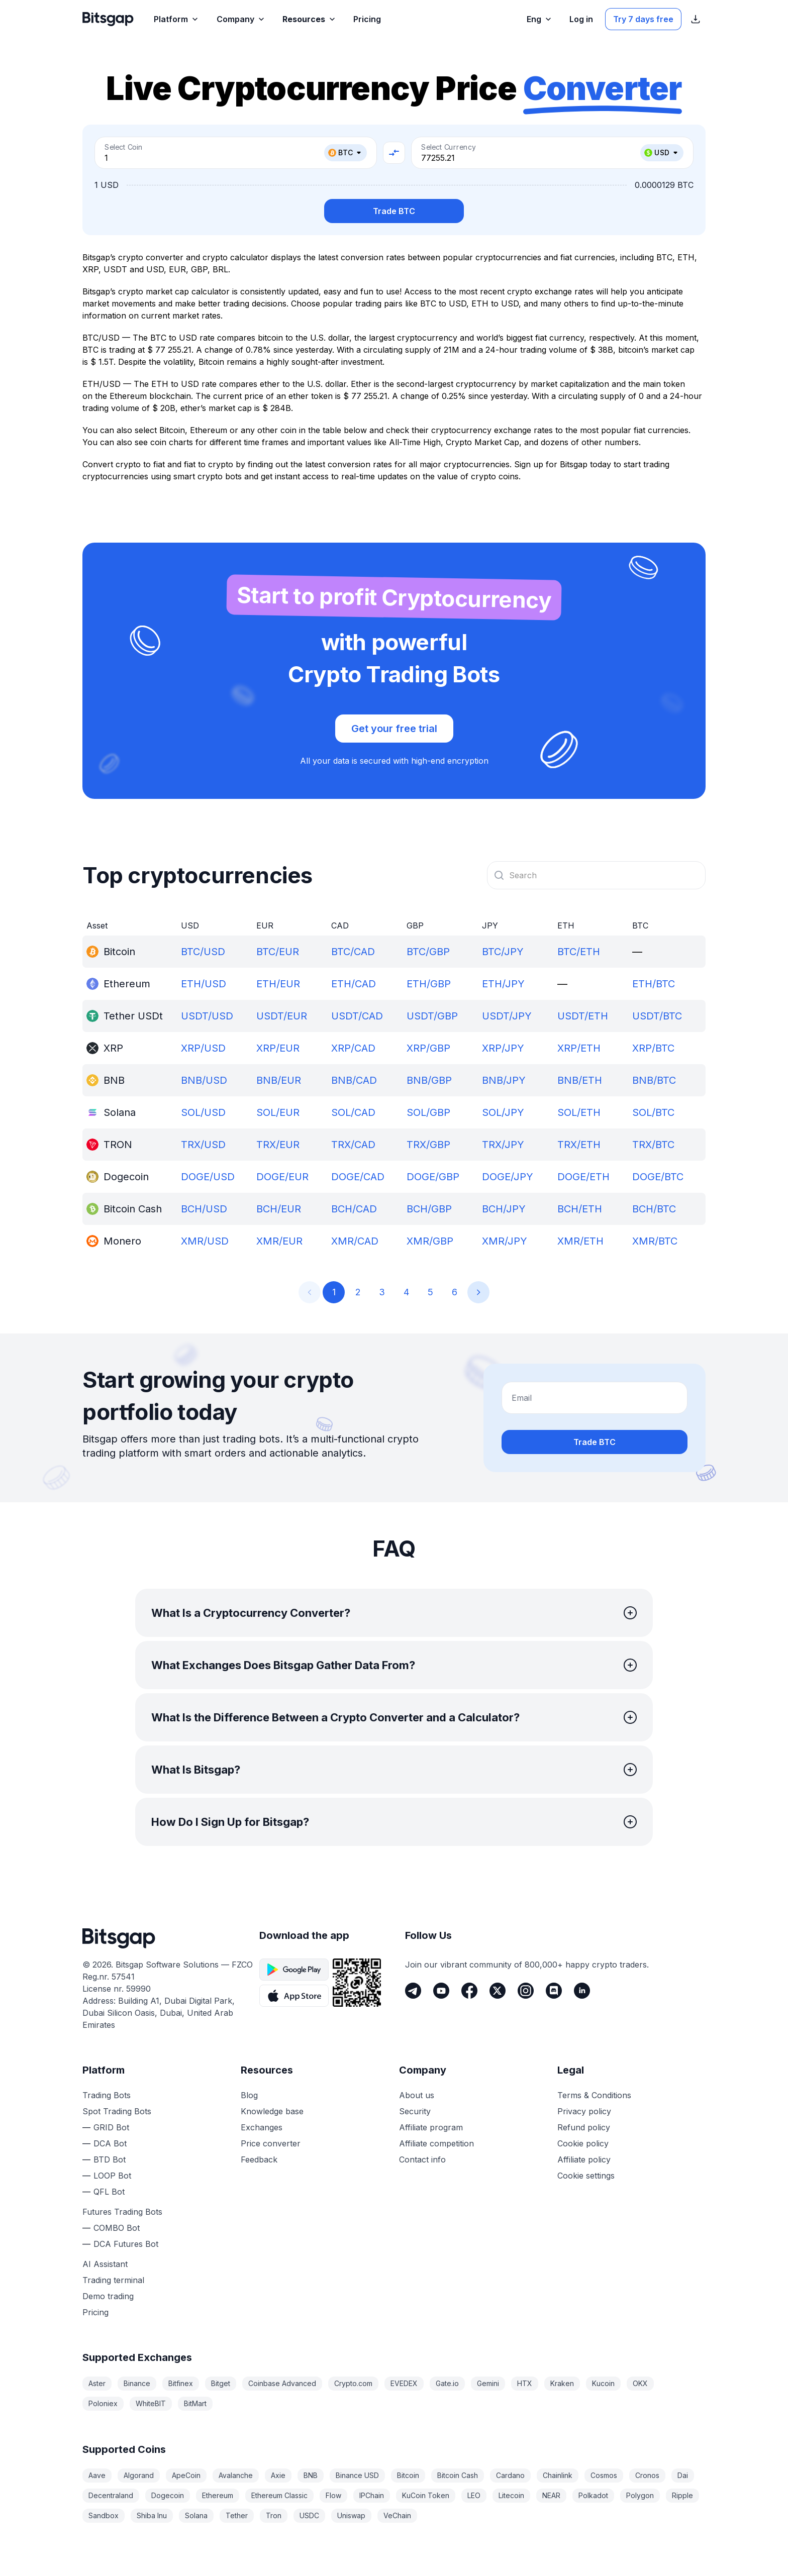  What do you see at coordinates (110, 2143) in the screenshot?
I see `DCA Bot` at bounding box center [110, 2143].